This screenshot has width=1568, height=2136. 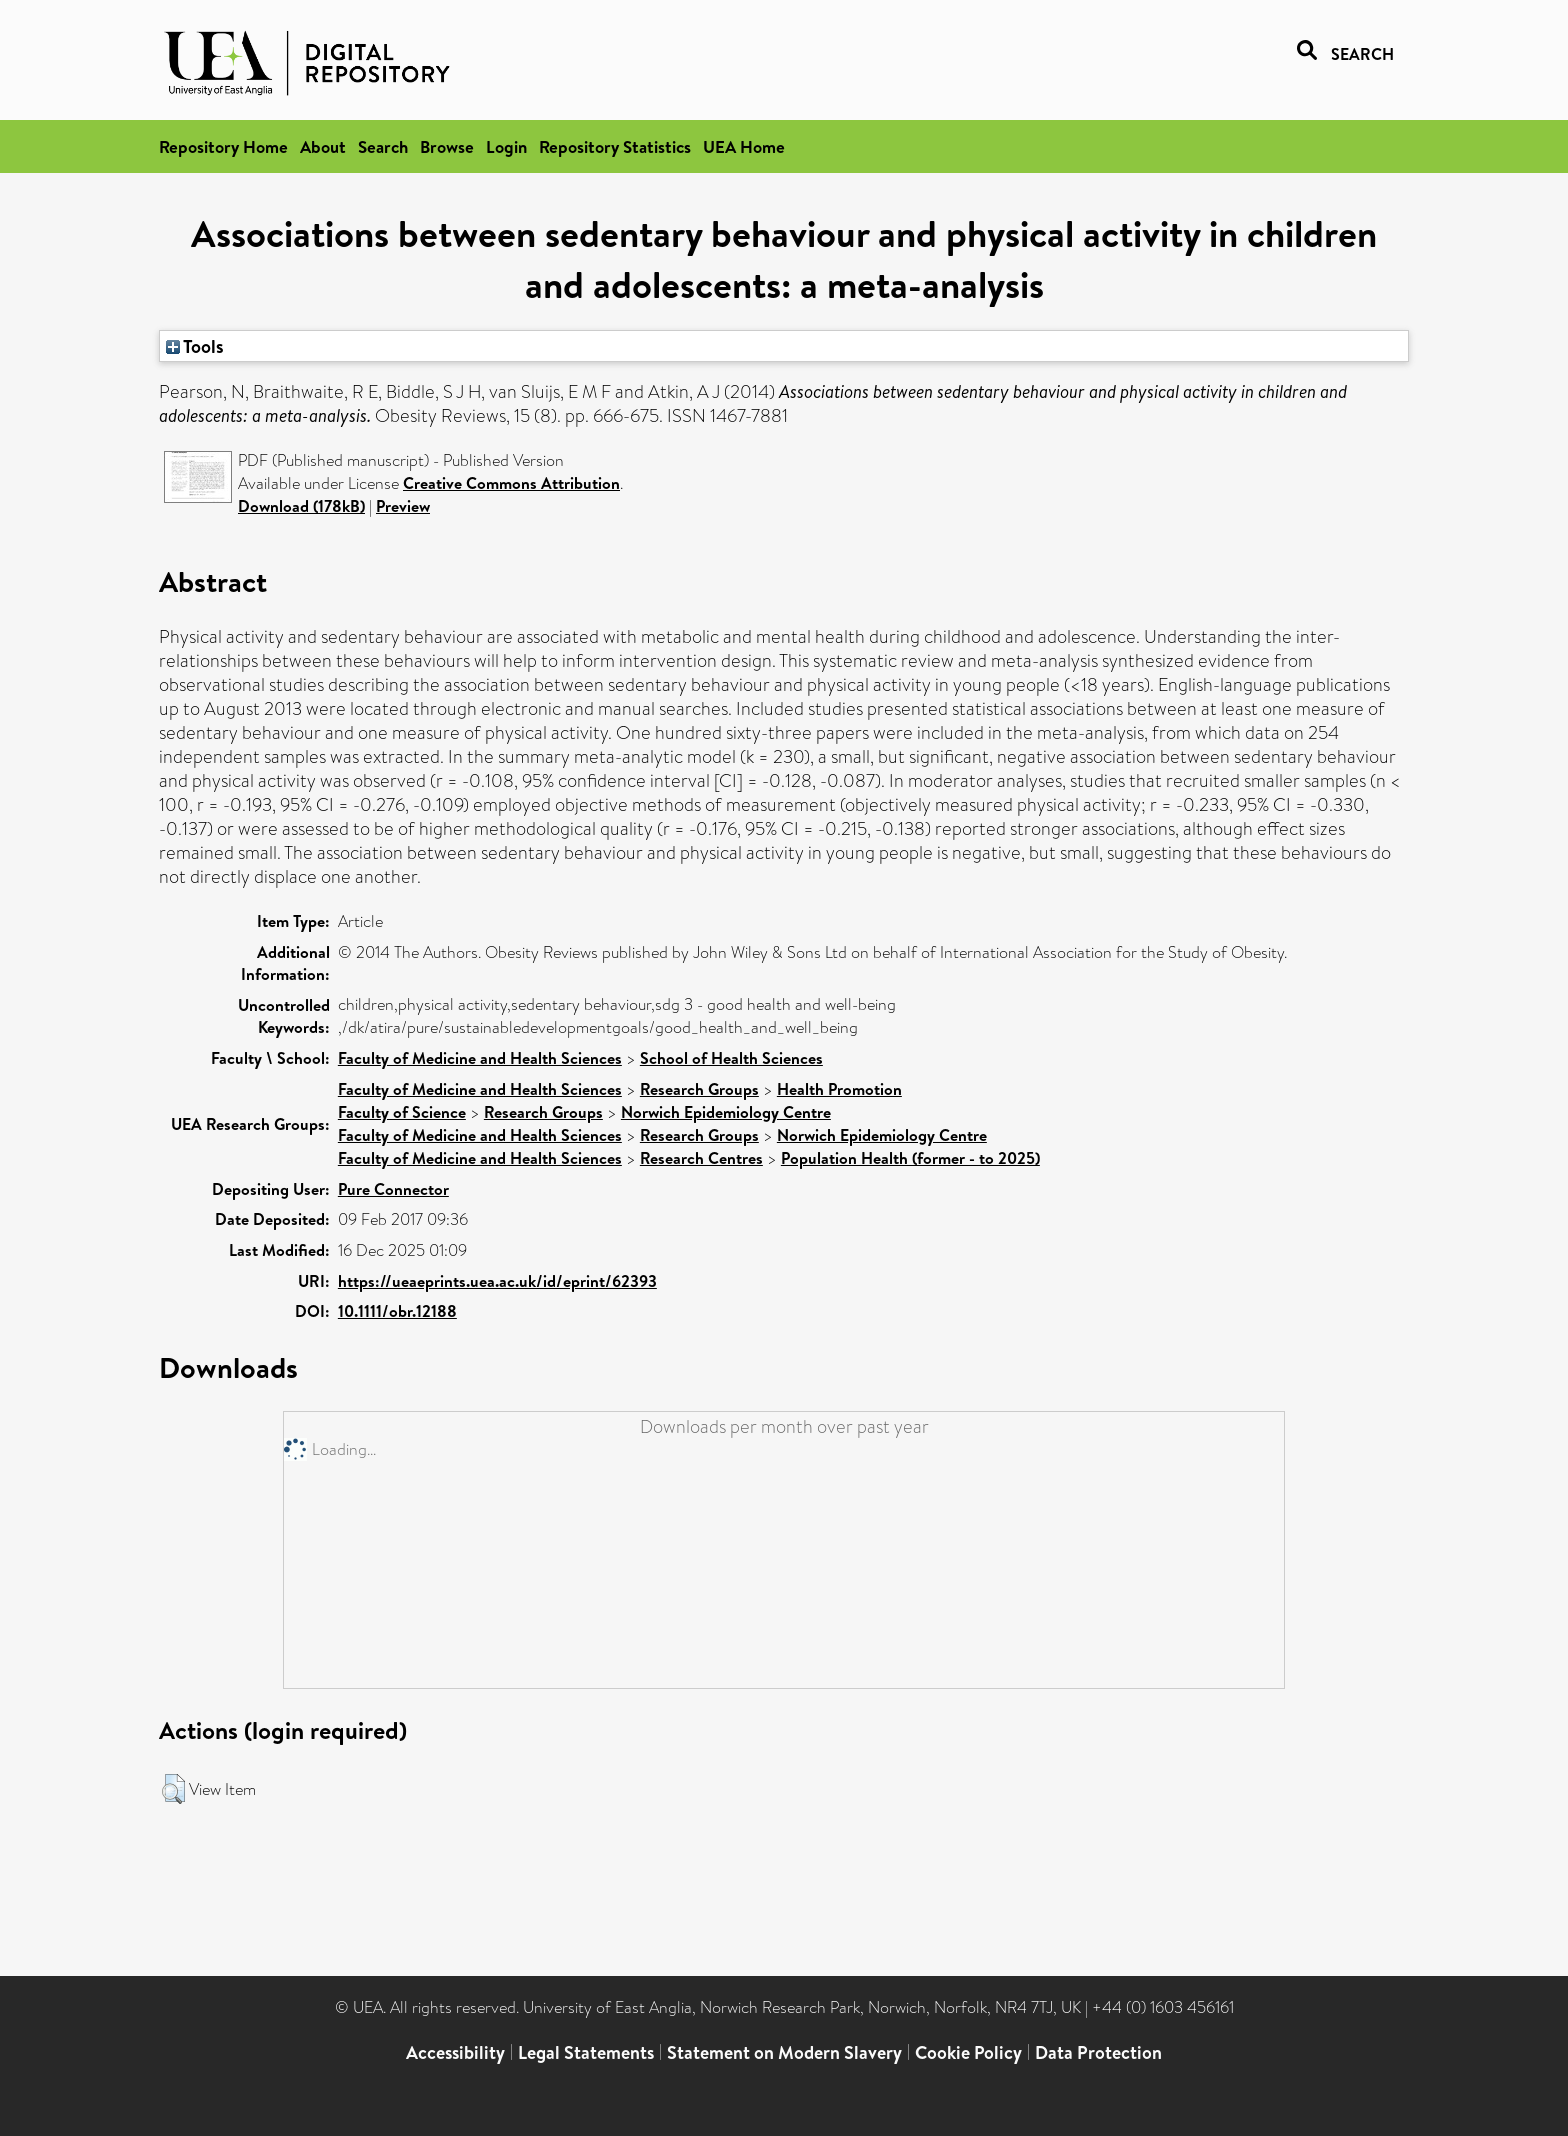 I want to click on Download (178kB), so click(x=301, y=506).